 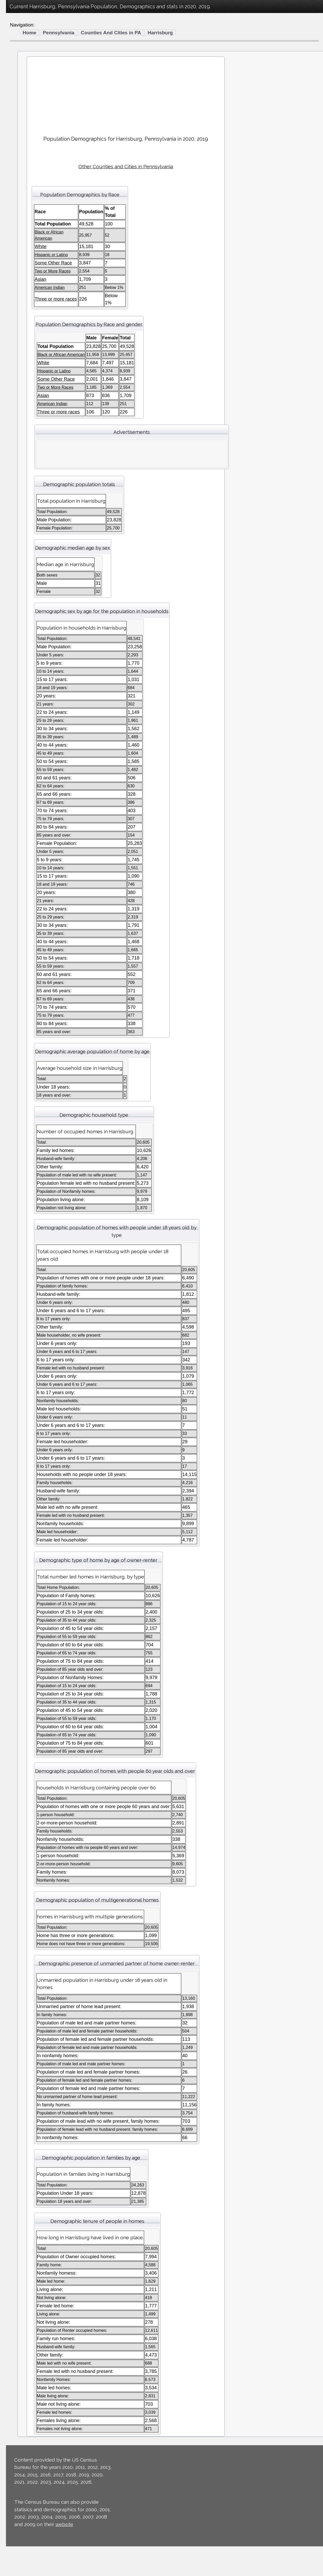 I want to click on Nebraska, so click(x=20, y=343).